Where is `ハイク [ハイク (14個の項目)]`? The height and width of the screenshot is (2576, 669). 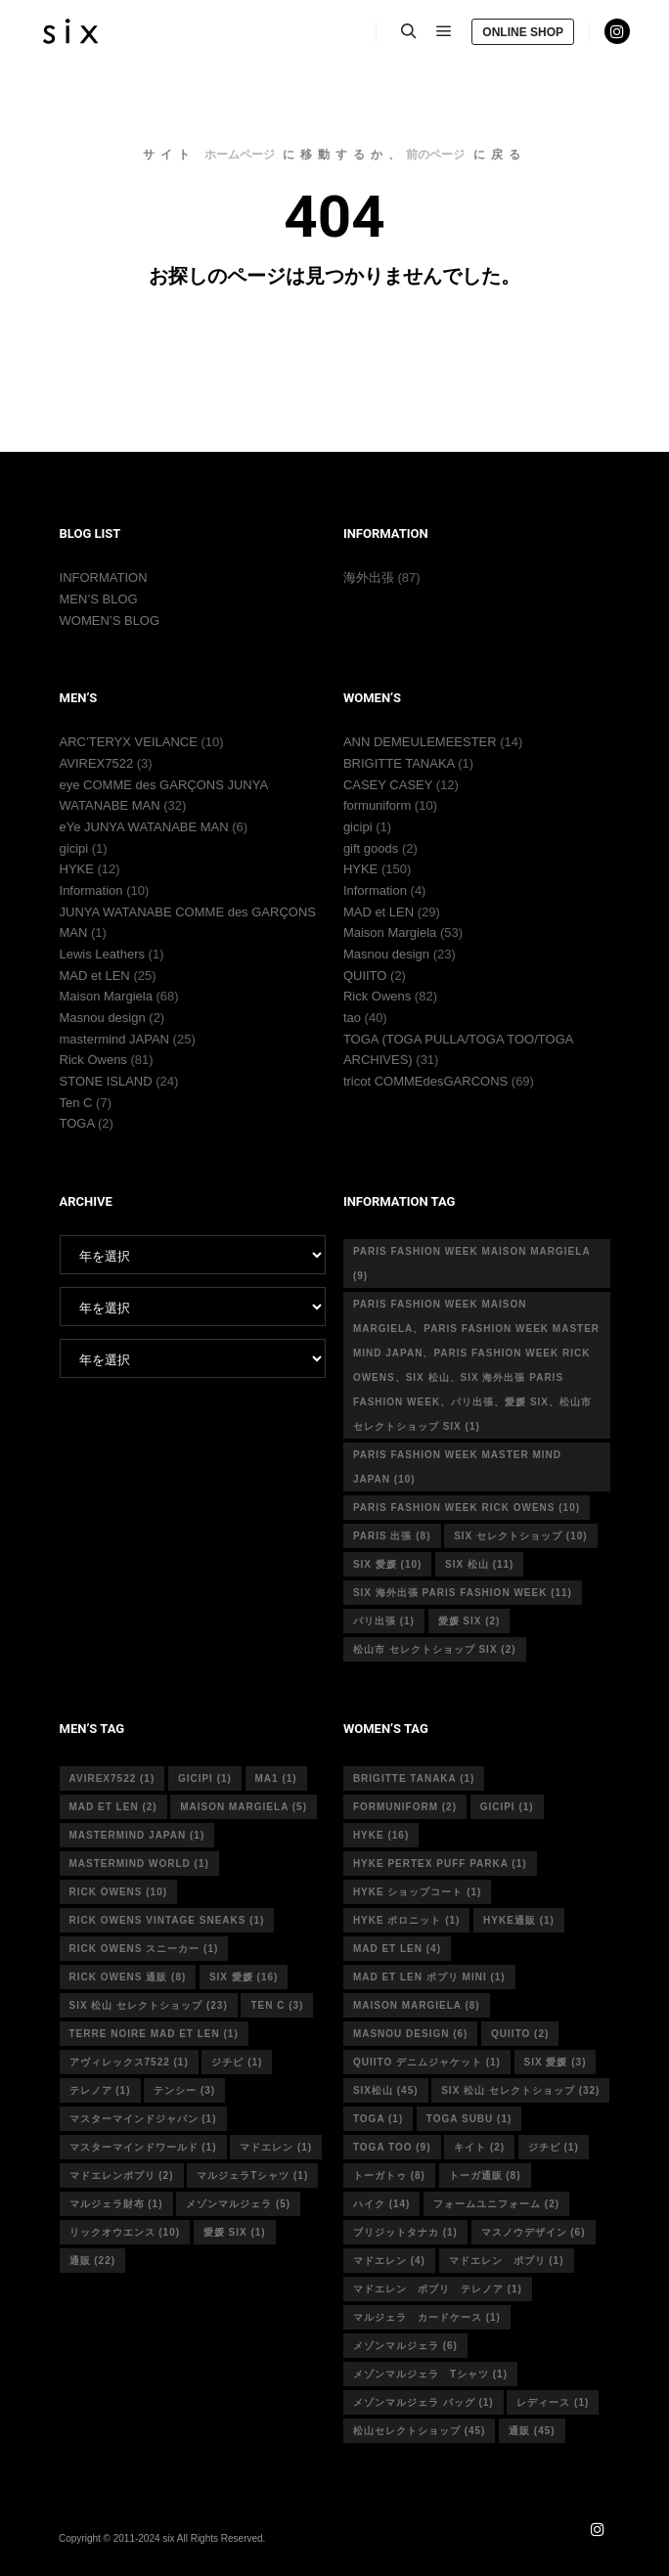 ハイク [ハイク (14個の項目)] is located at coordinates (382, 2203).